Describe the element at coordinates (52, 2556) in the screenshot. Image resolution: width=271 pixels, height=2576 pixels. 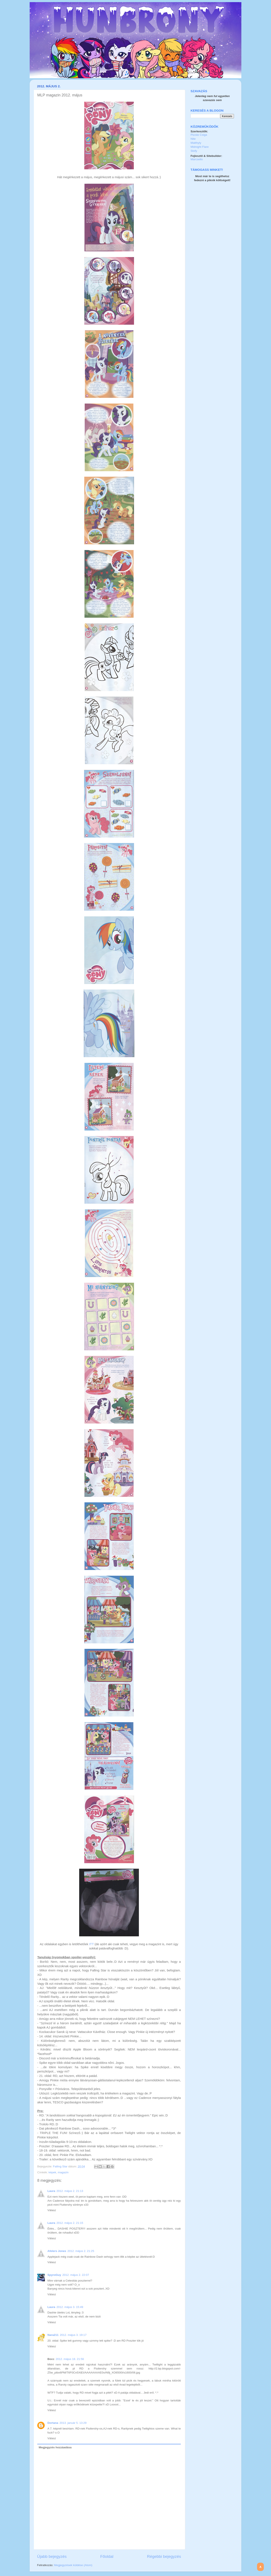
I see `Újabb bejegyzés` at that location.